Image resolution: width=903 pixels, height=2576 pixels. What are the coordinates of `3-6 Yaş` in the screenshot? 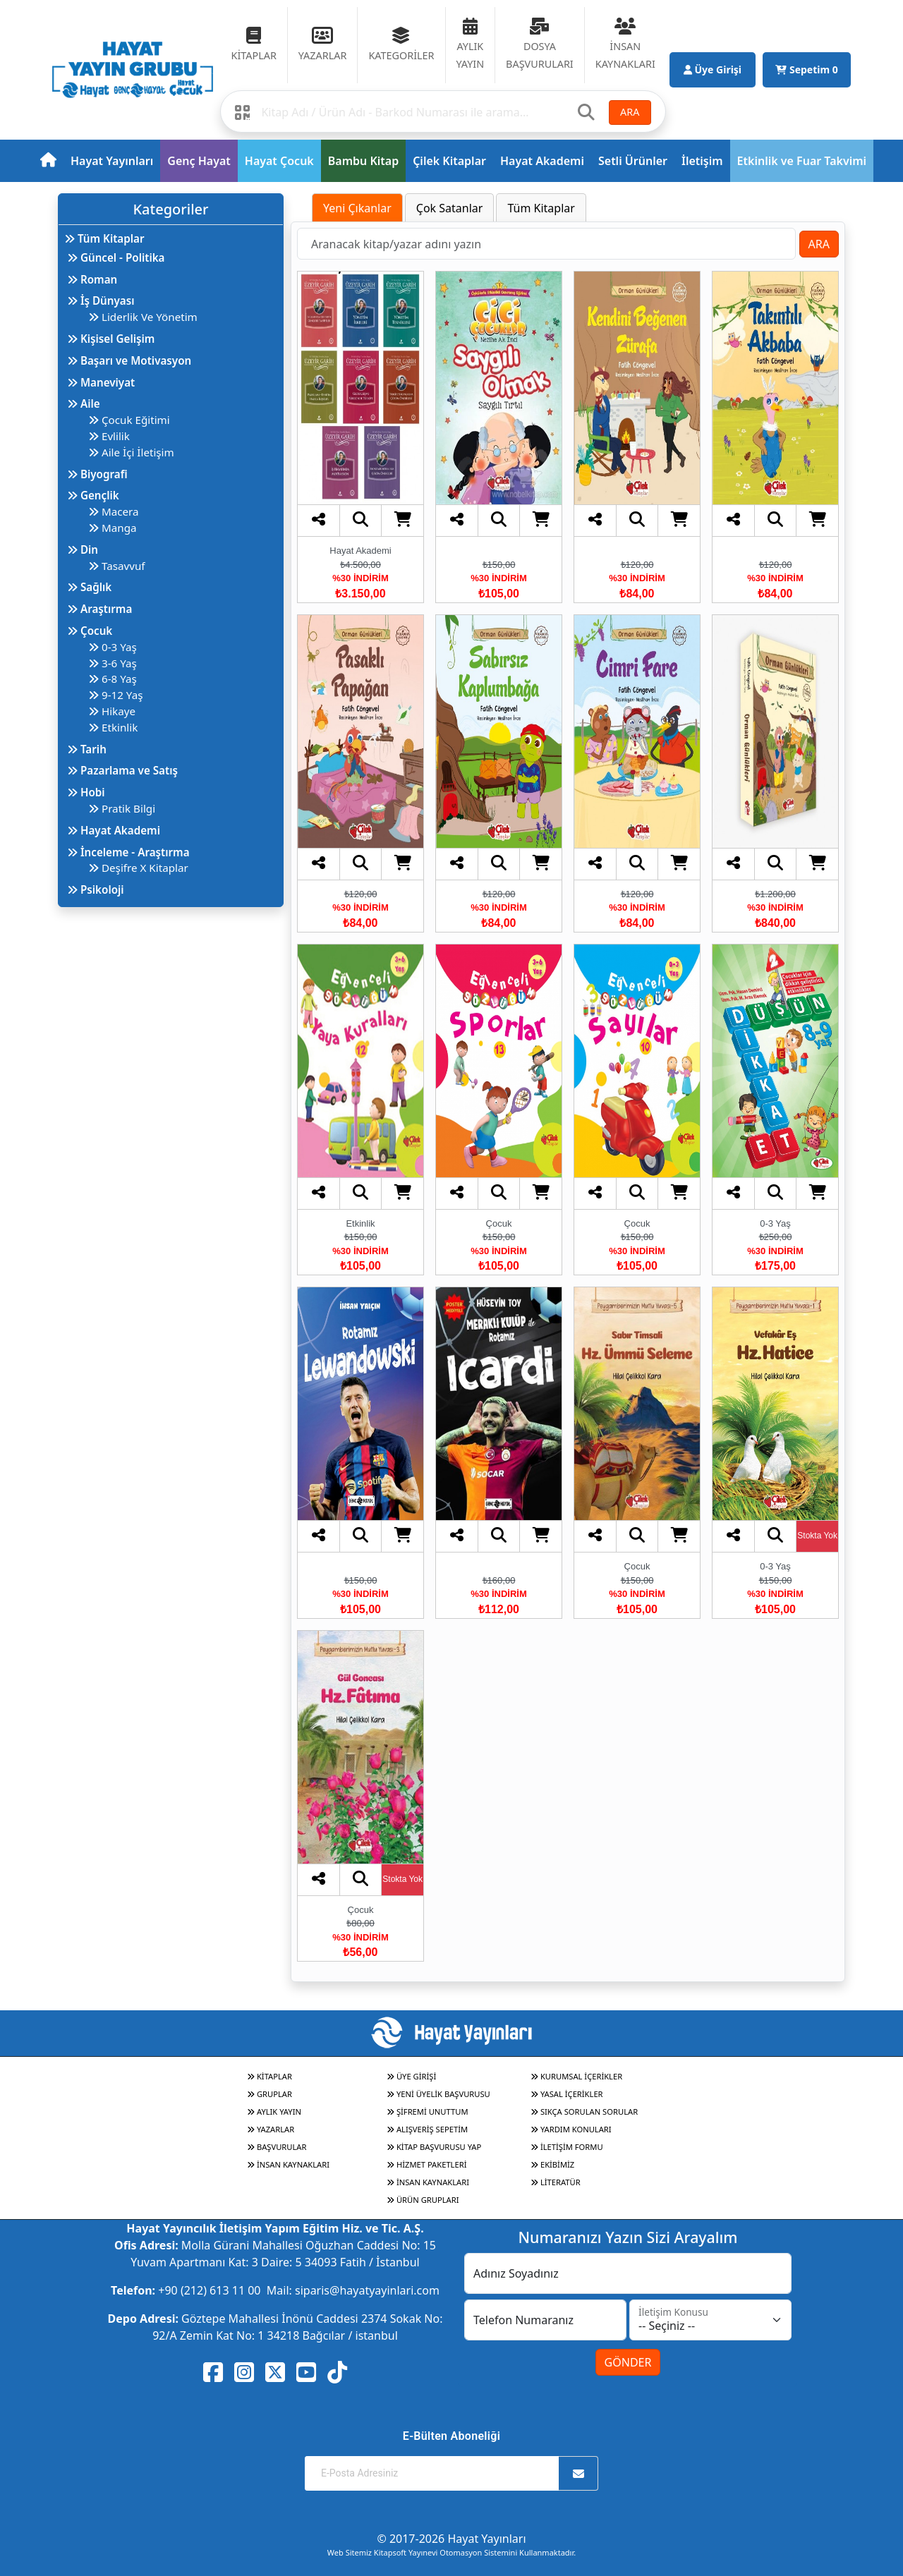 It's located at (112, 663).